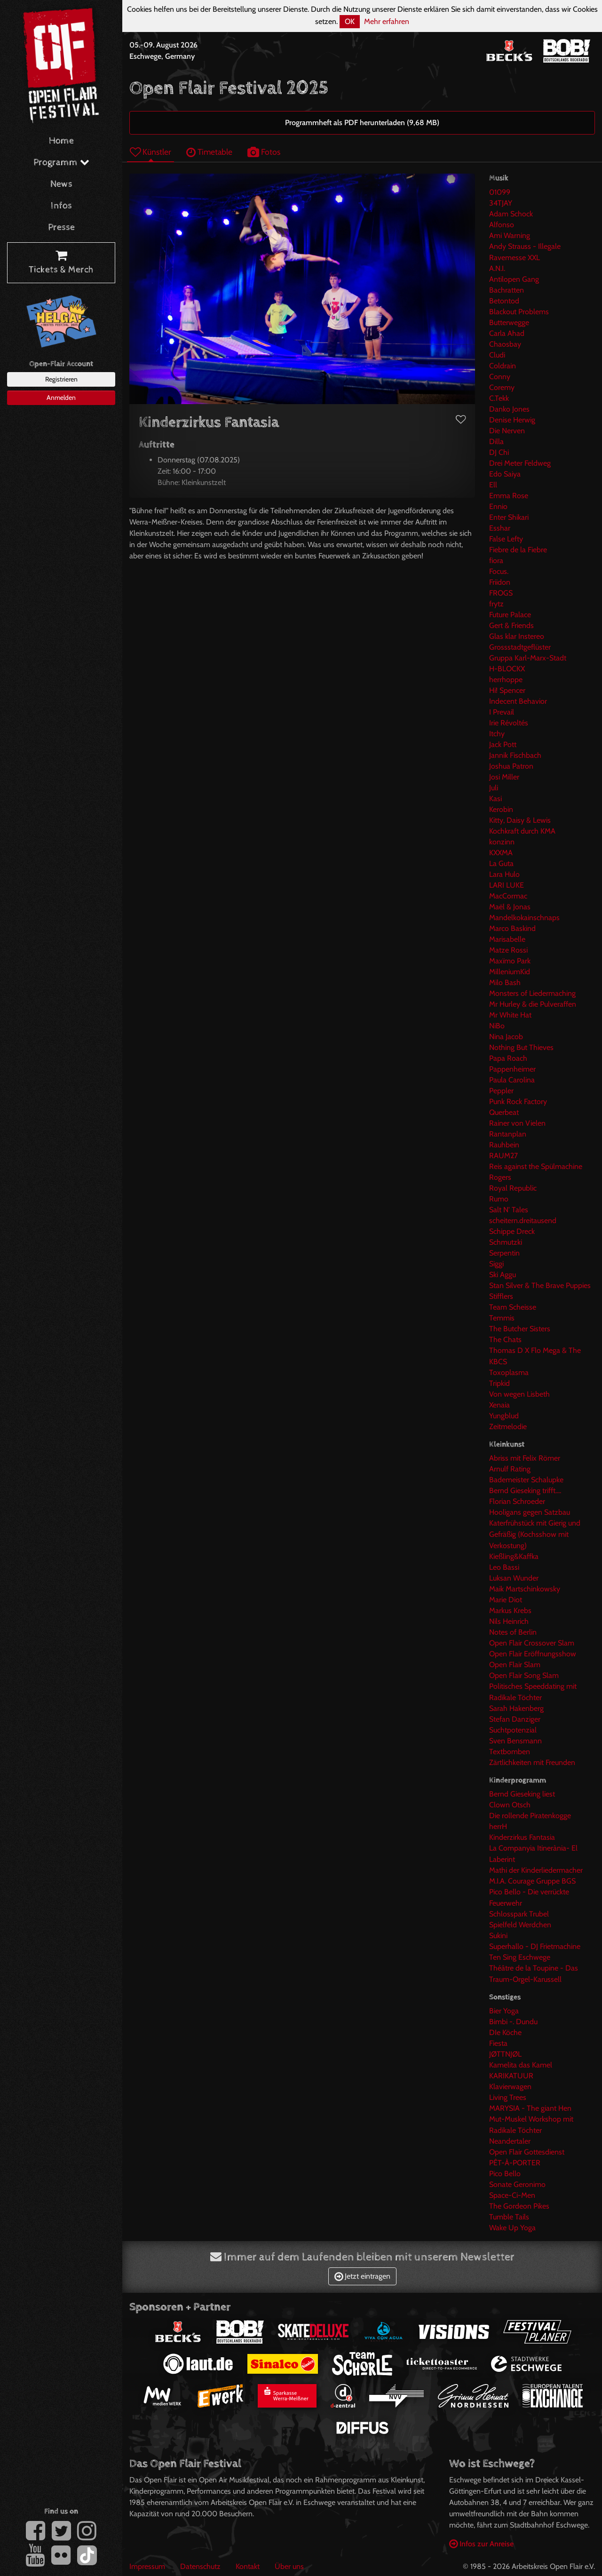 This screenshot has height=2576, width=602. Describe the element at coordinates (61, 205) in the screenshot. I see `Infos` at that location.